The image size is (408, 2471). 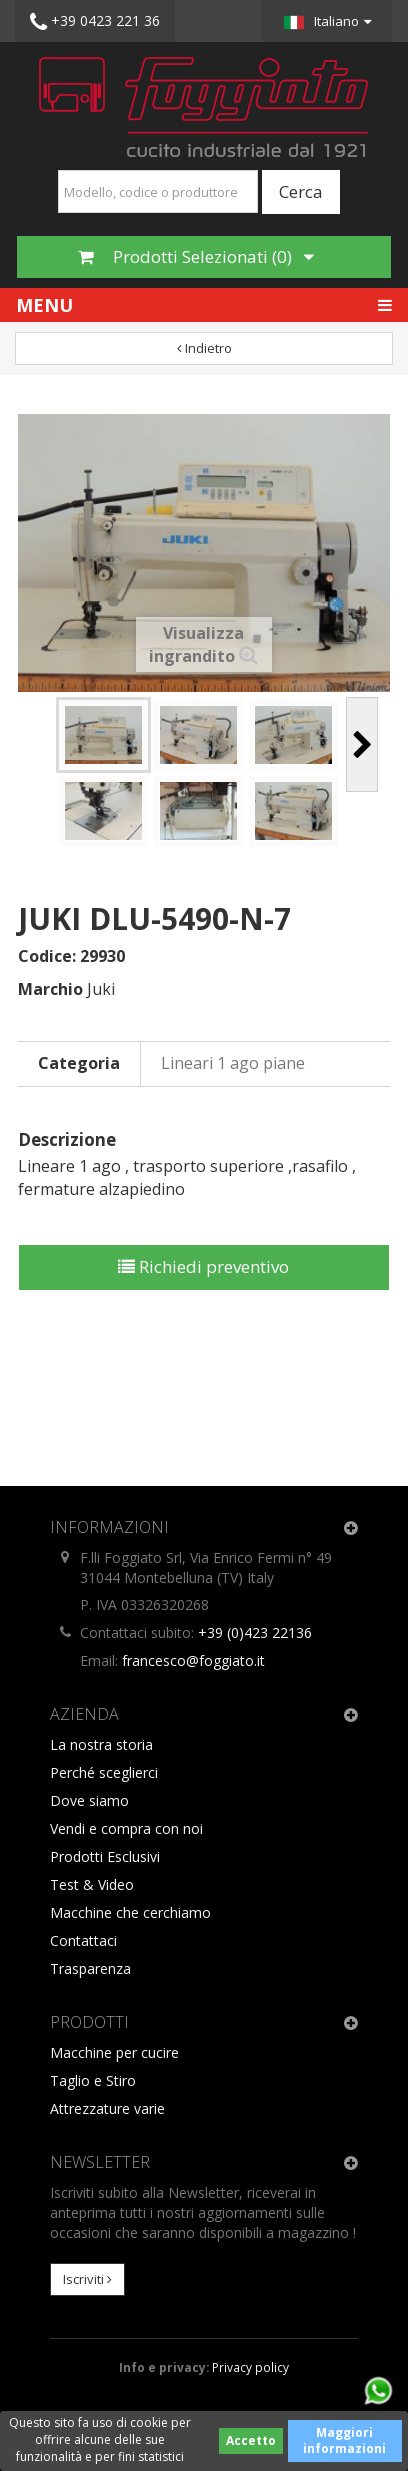 I want to click on Trasparenza, so click(x=90, y=1968).